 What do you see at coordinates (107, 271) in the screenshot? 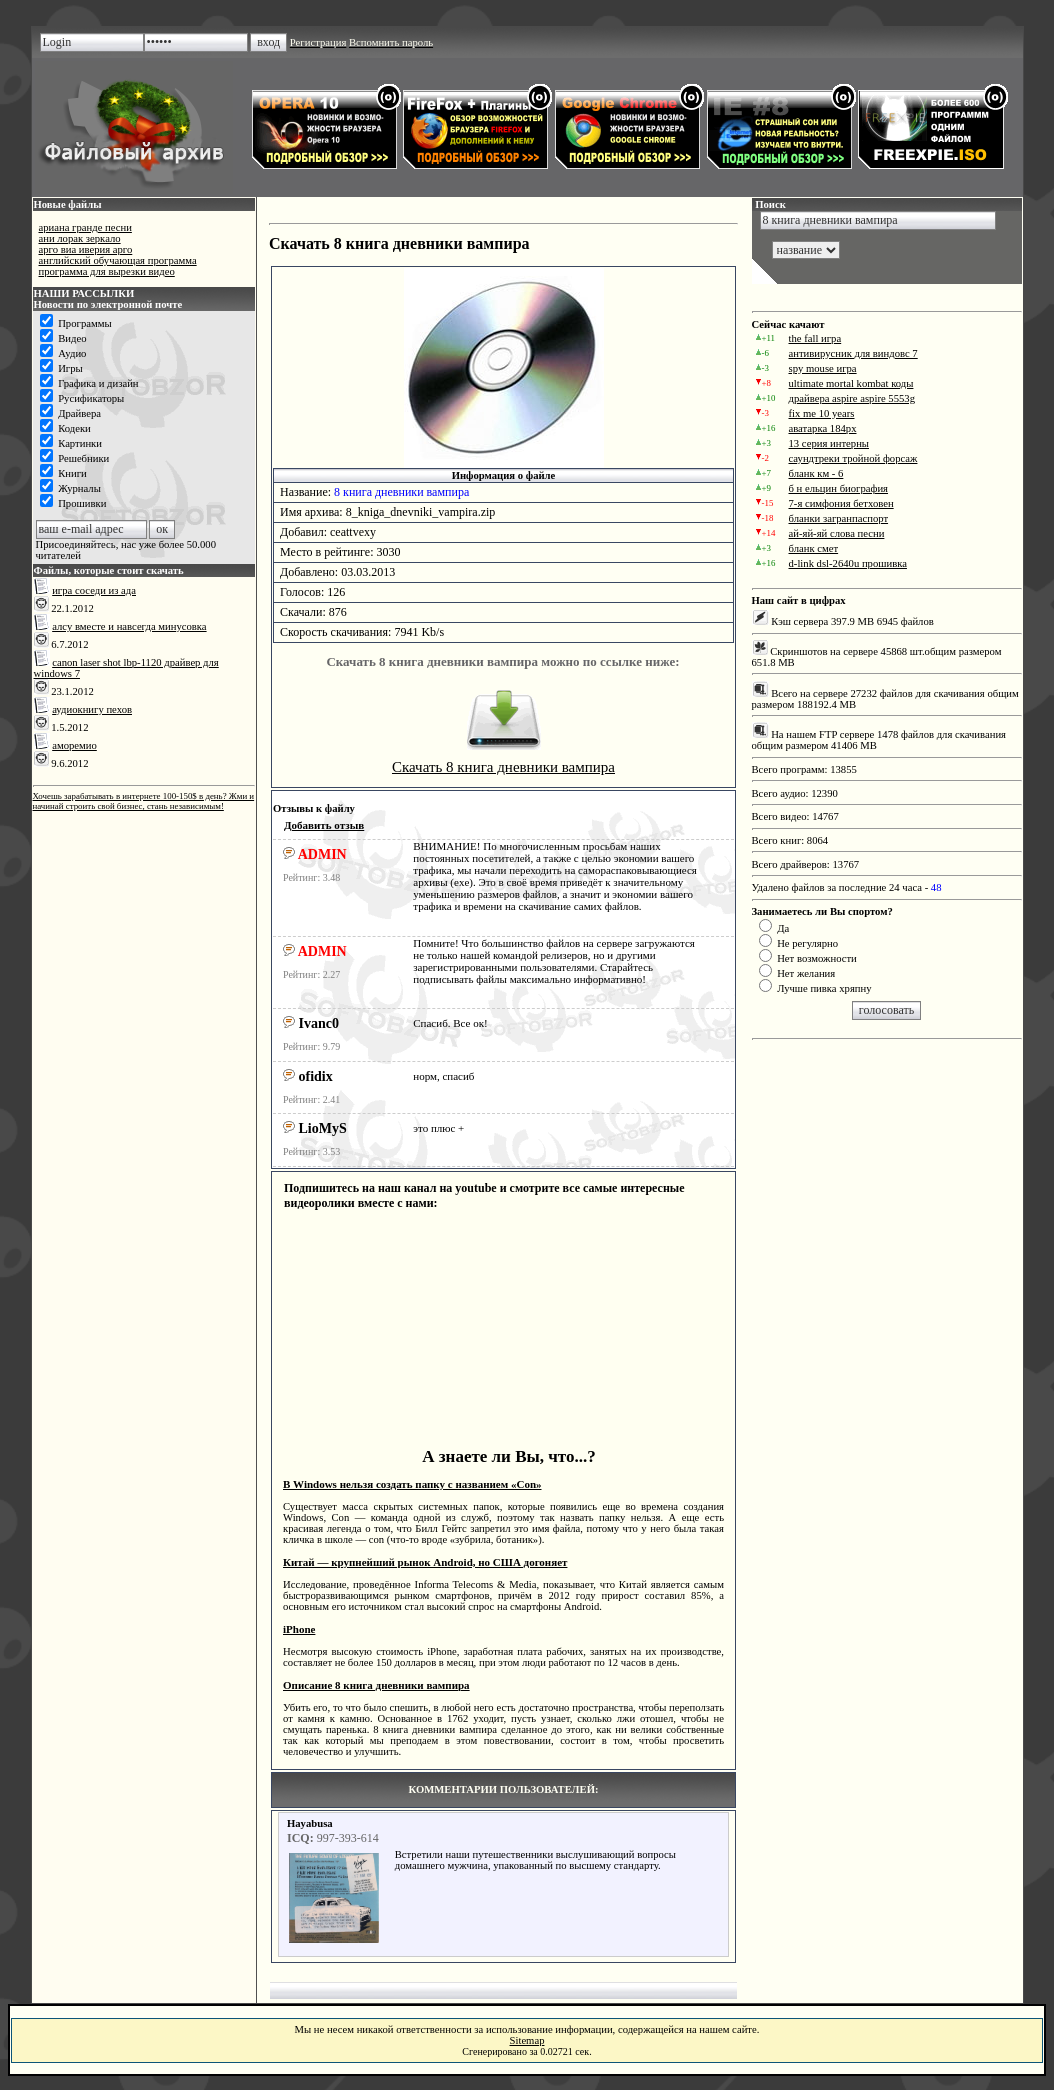
I see `программа для вырезки видео` at bounding box center [107, 271].